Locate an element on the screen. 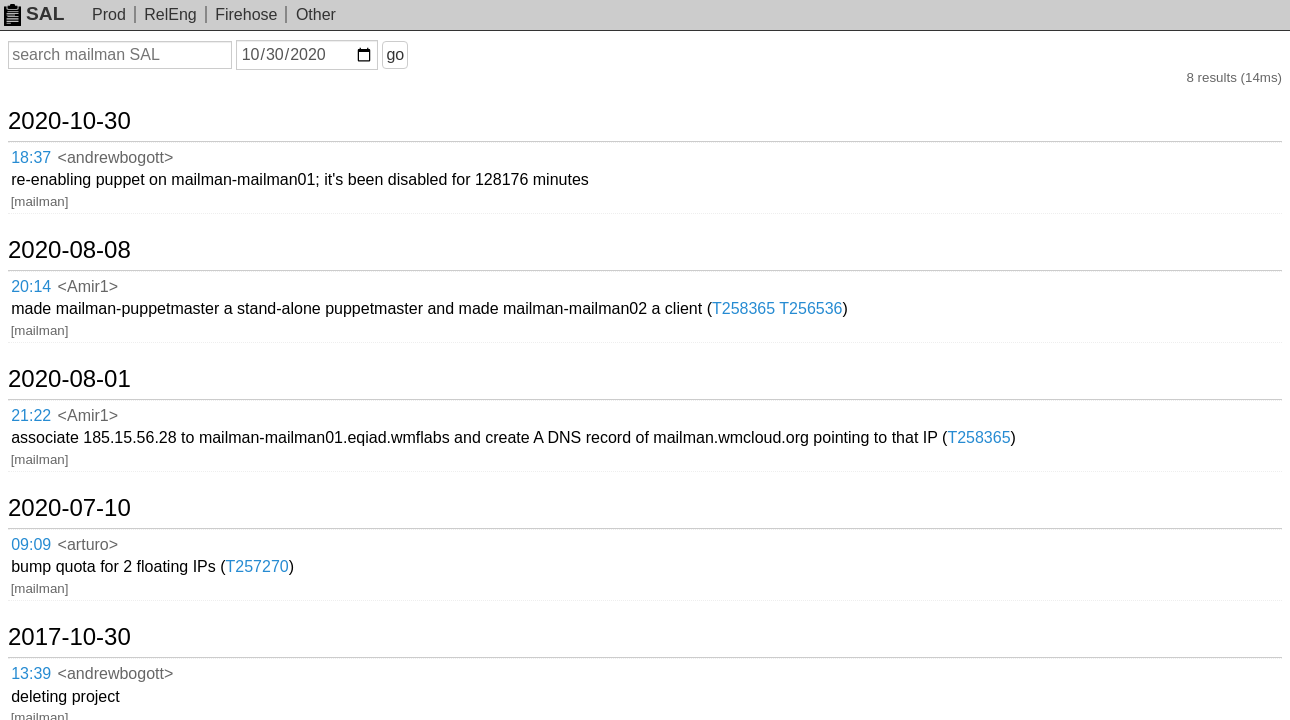  2017-10-30 is located at coordinates (93, 415).